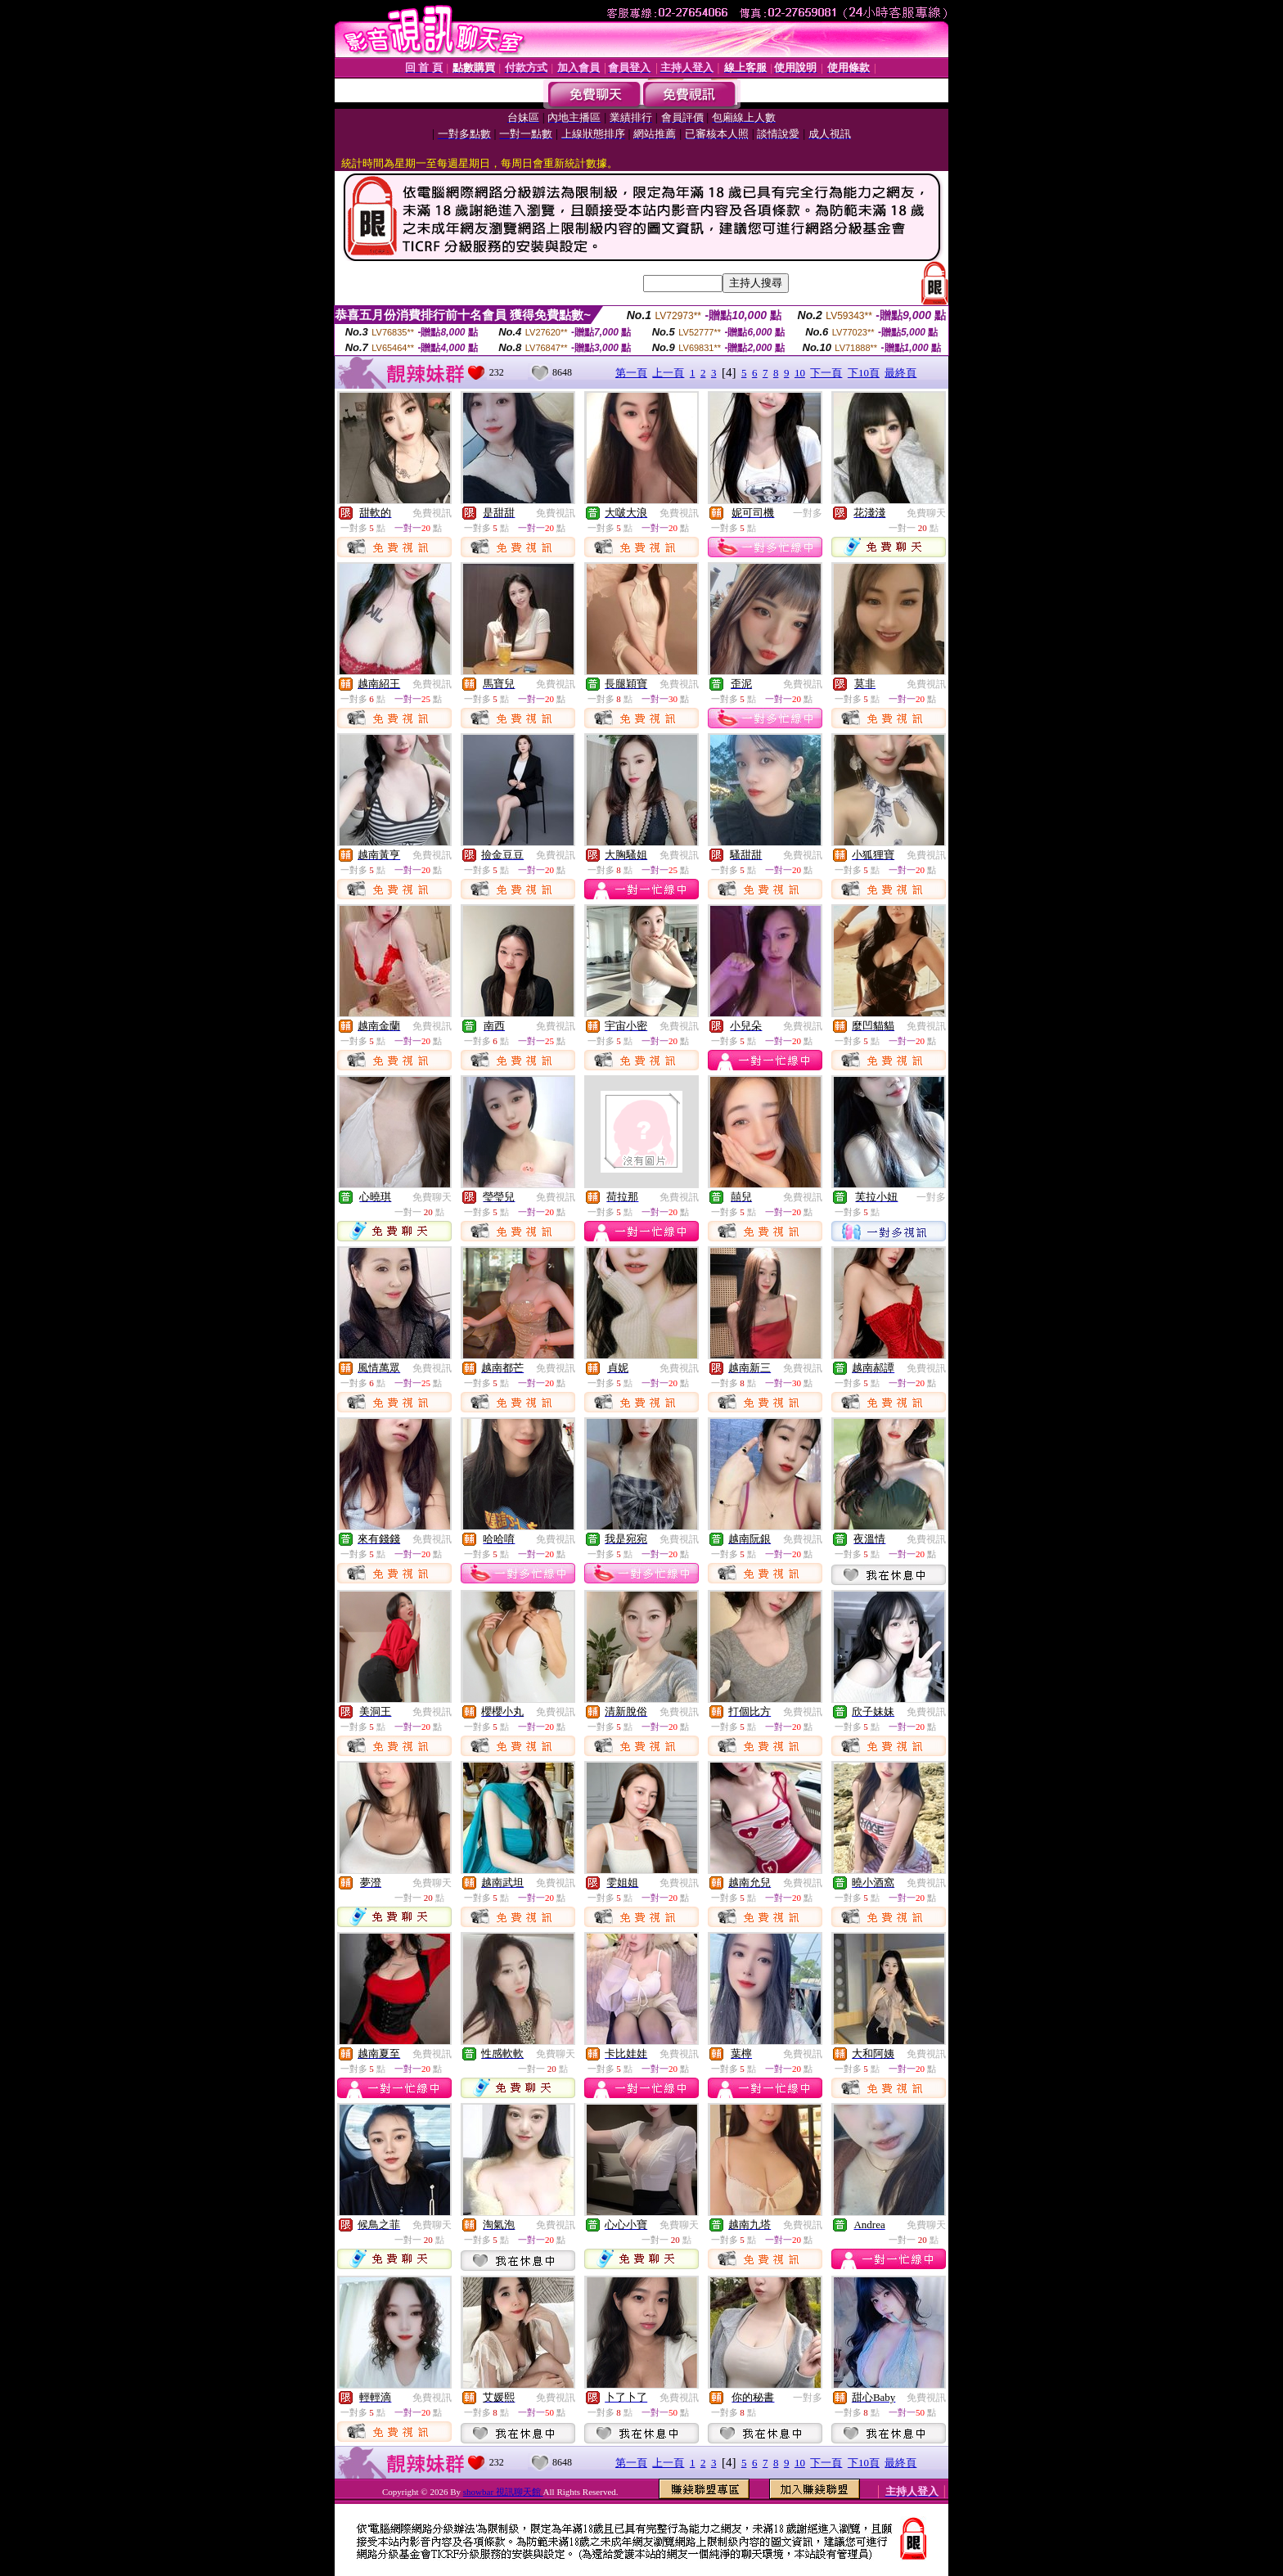 The height and width of the screenshot is (2576, 1283). I want to click on 10, so click(800, 373).